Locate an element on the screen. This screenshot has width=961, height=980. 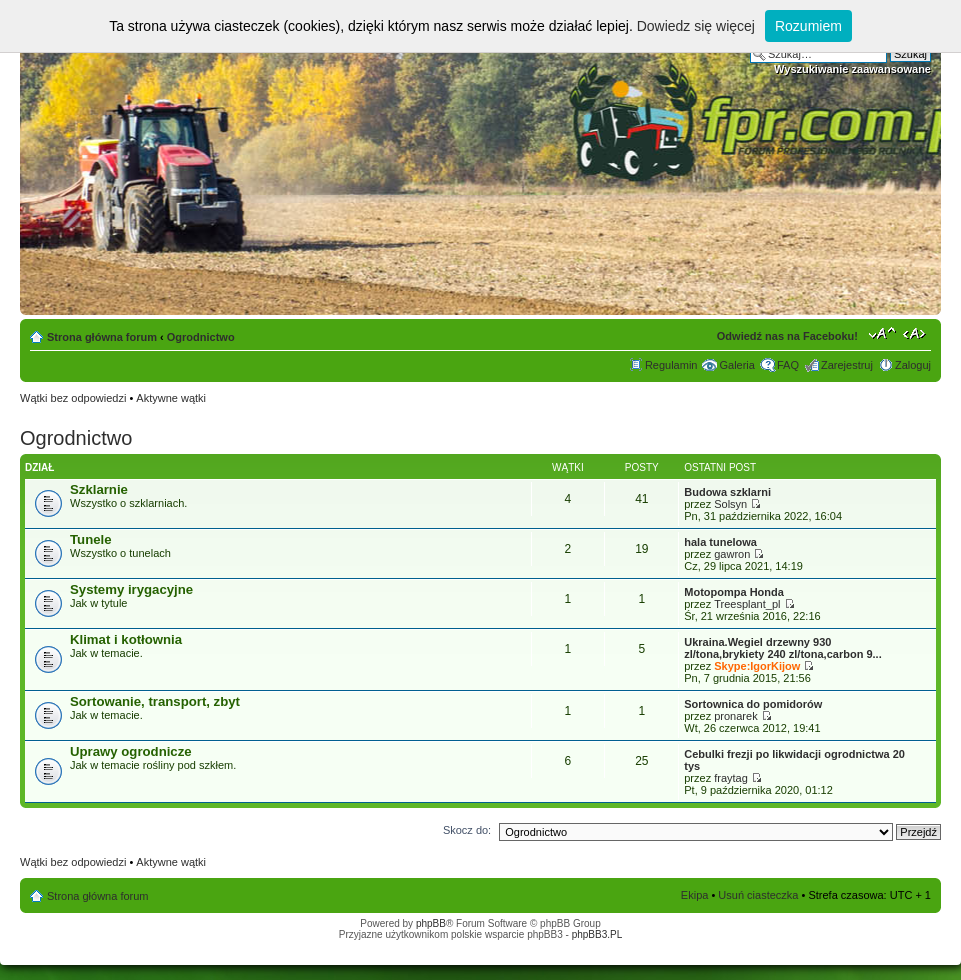
Motopompa Honda is located at coordinates (734, 592).